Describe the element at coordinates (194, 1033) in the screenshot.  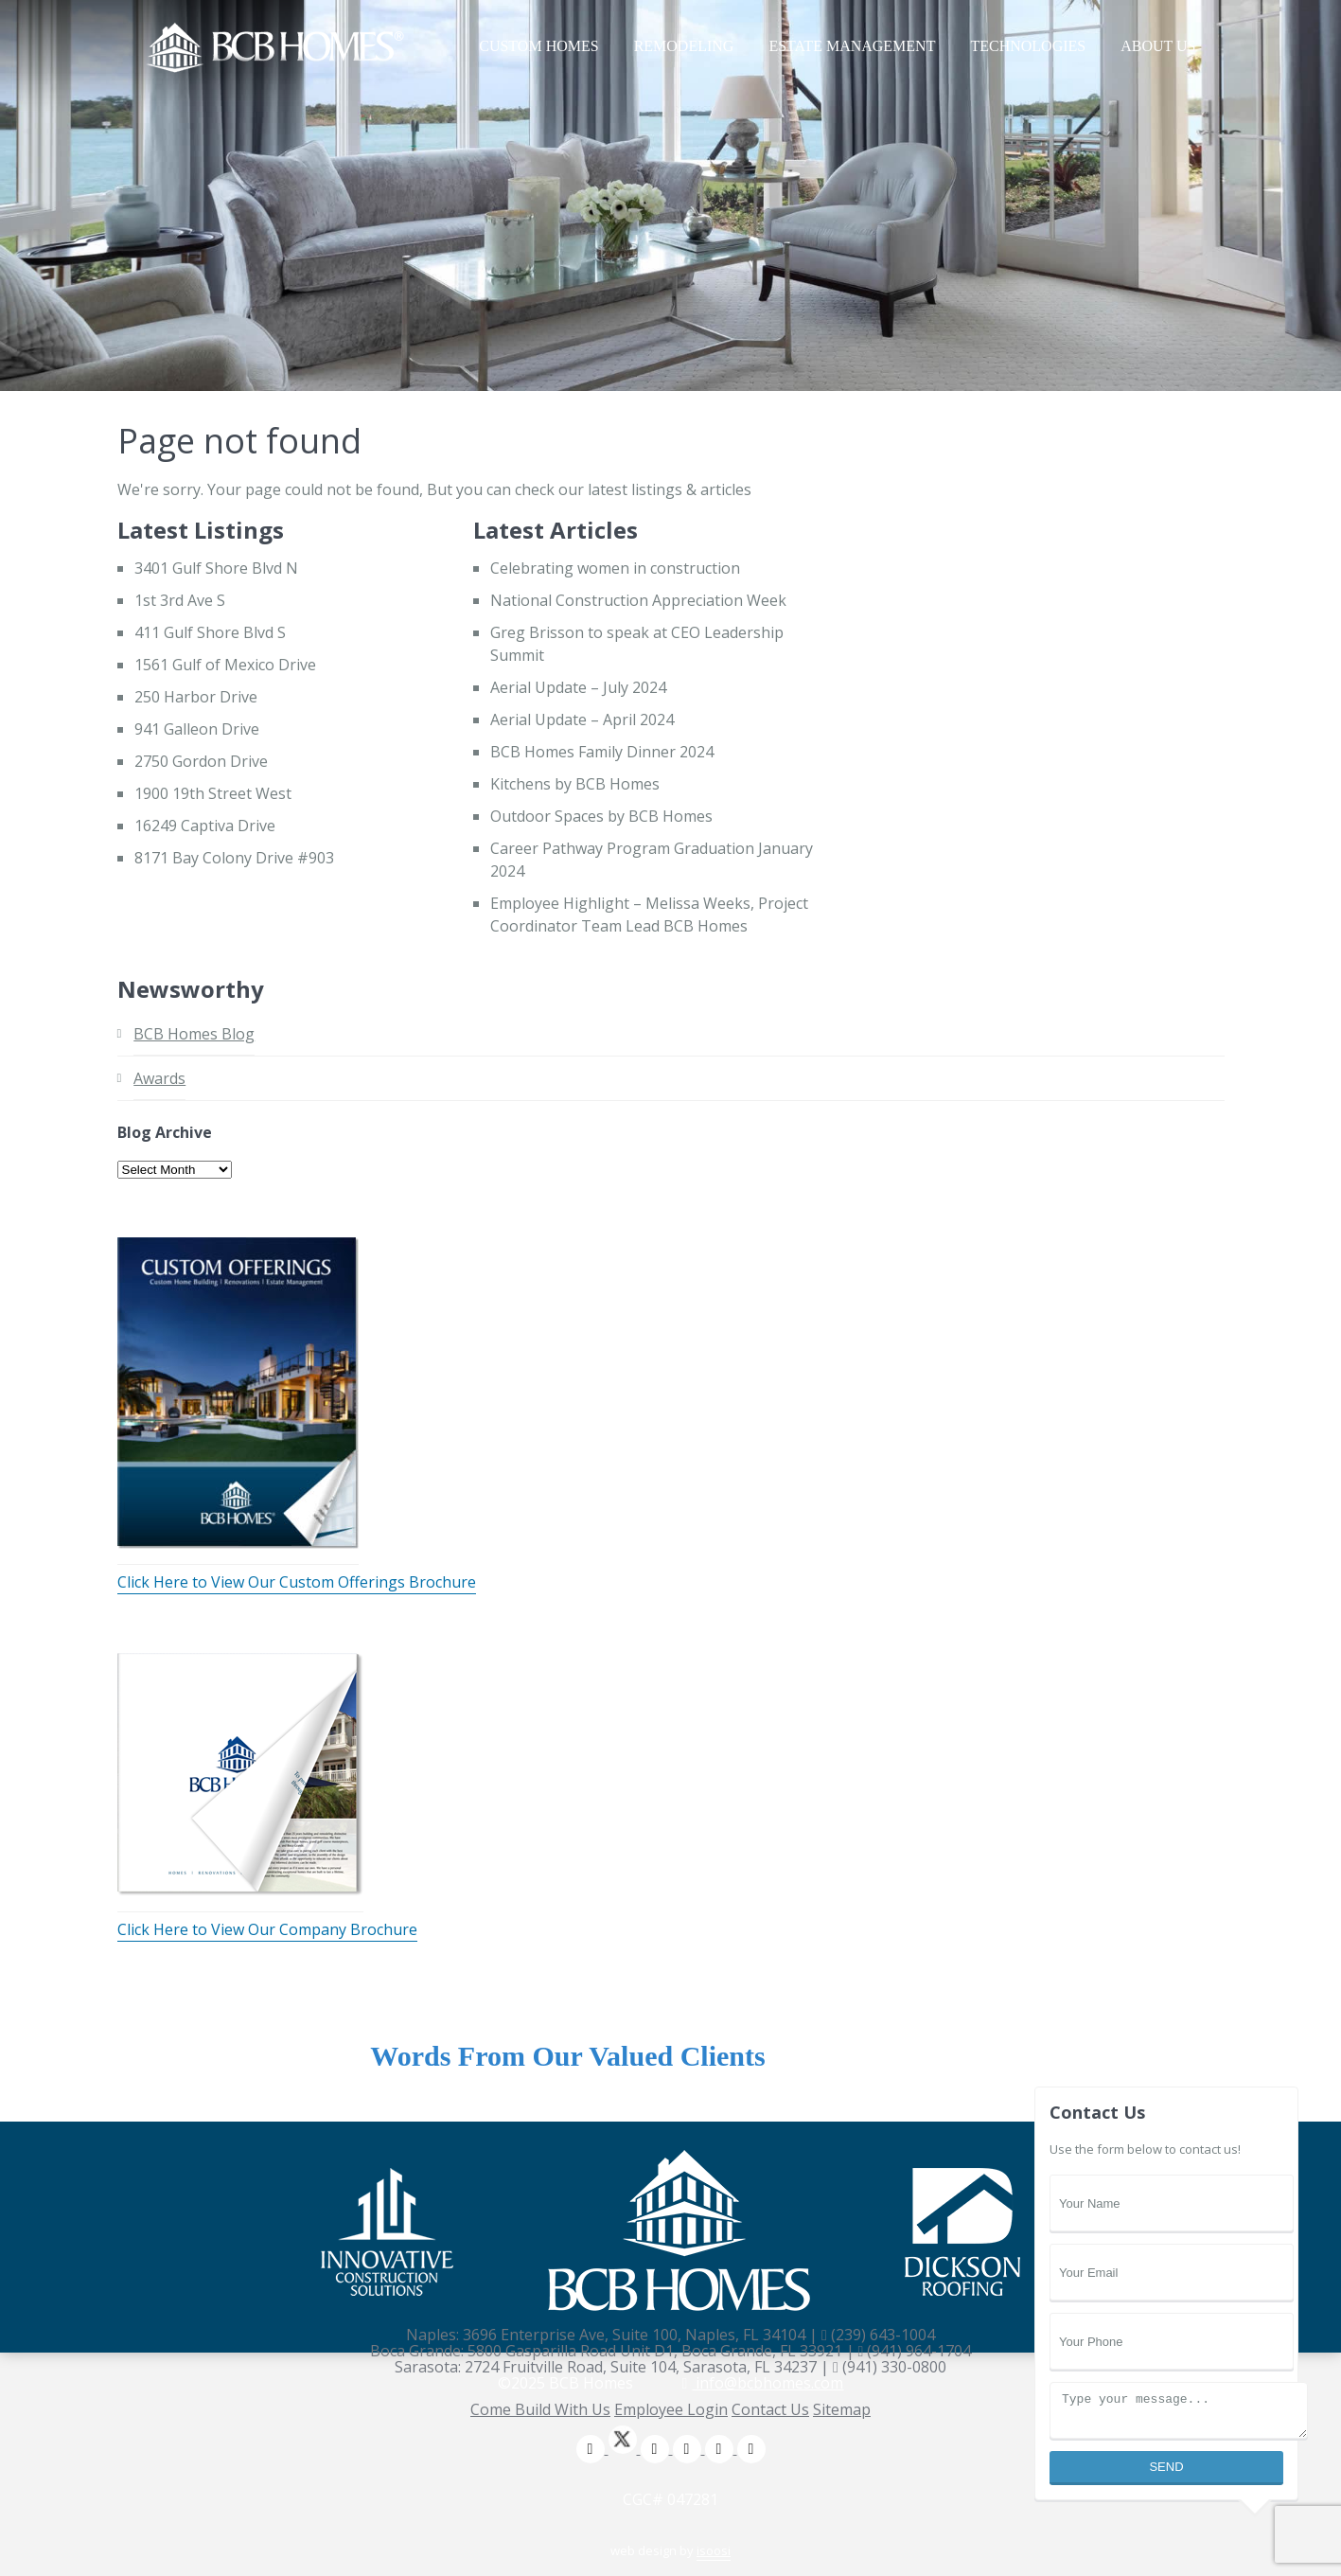
I see `BCB Homes Blog` at that location.